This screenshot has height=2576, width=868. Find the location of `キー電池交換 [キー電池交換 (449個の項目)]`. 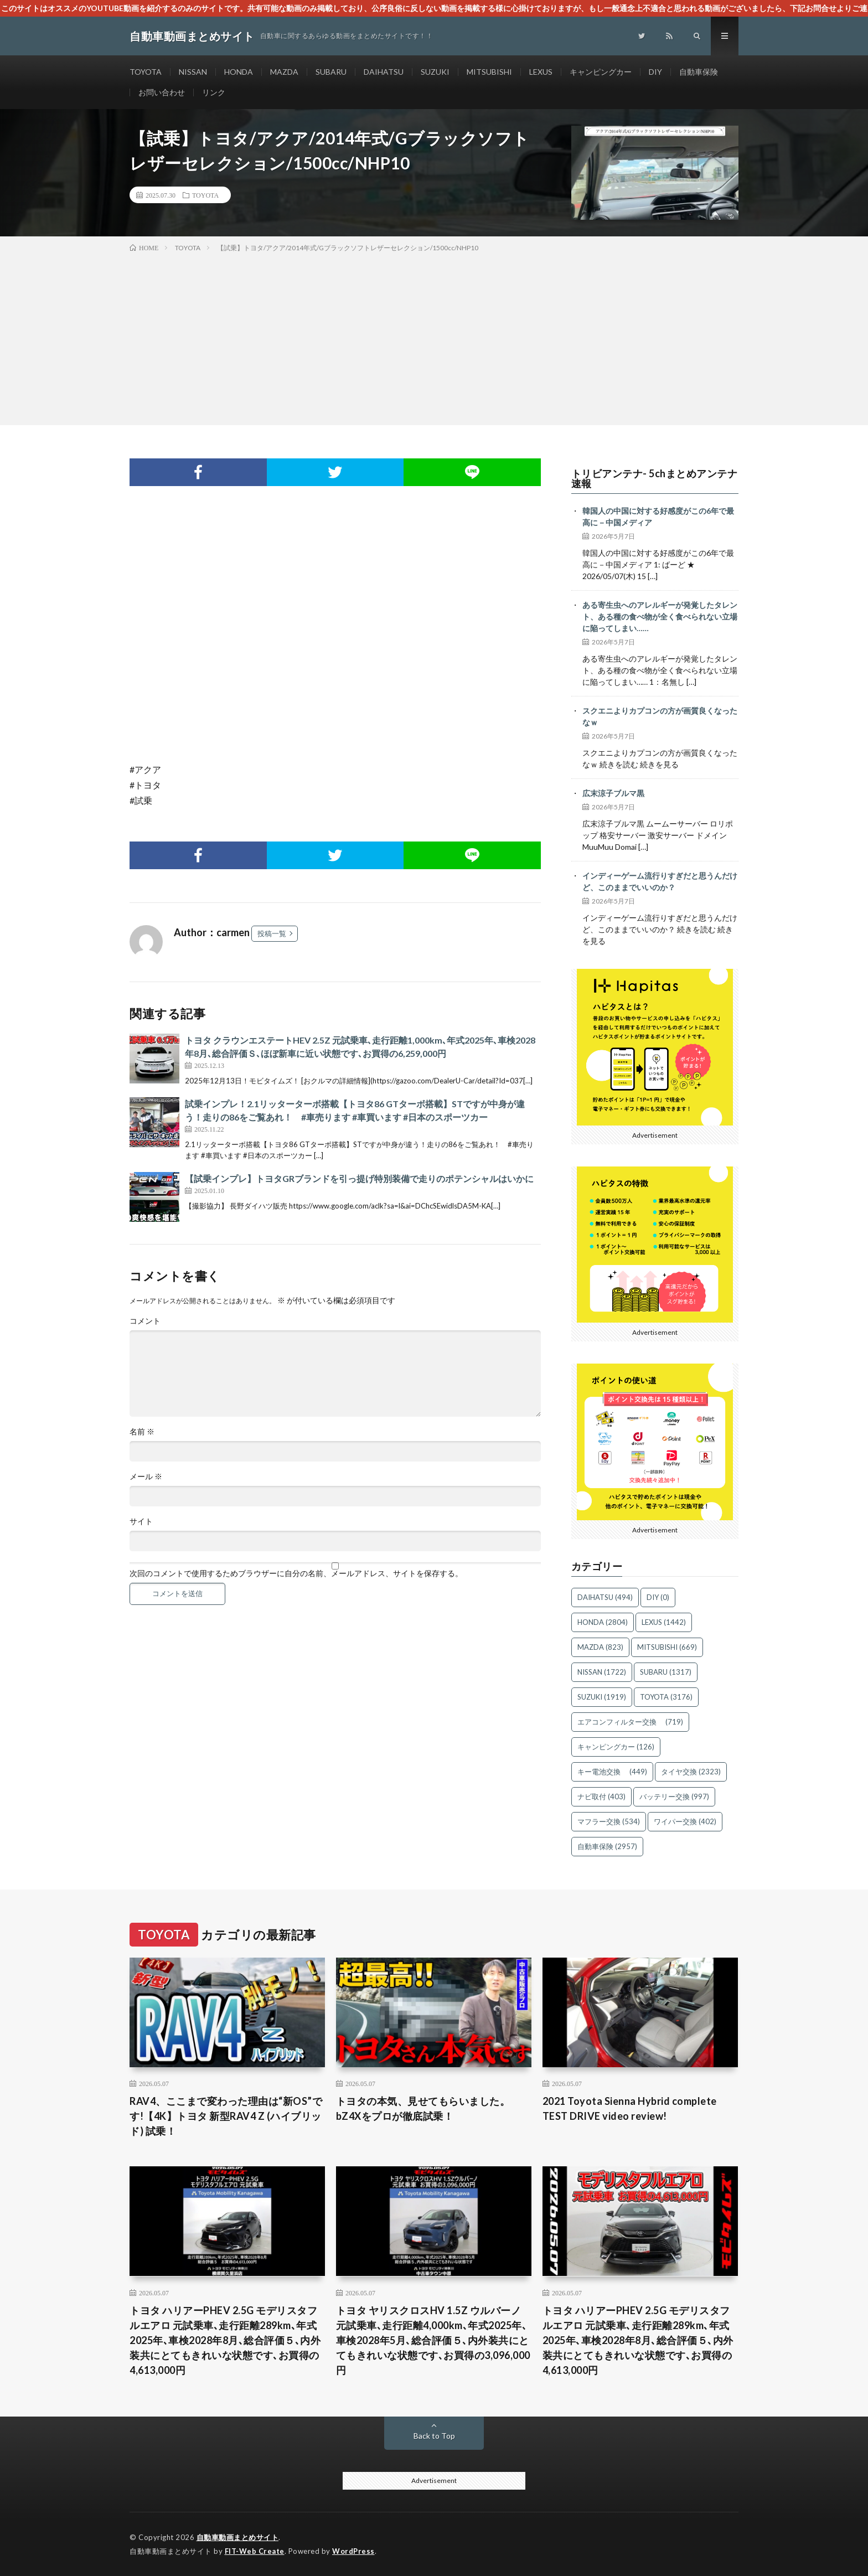

キー電池交換 [キー電池交換 (449個の項目)] is located at coordinates (612, 1771).